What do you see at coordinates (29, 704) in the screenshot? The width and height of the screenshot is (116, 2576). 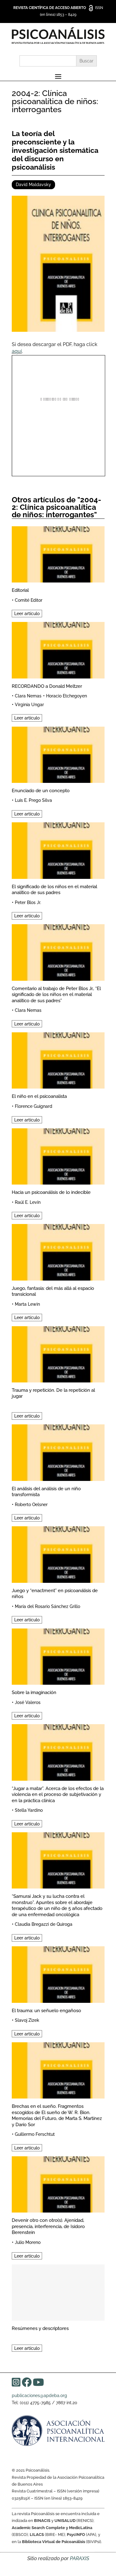 I see `Virginia Ungar` at bounding box center [29, 704].